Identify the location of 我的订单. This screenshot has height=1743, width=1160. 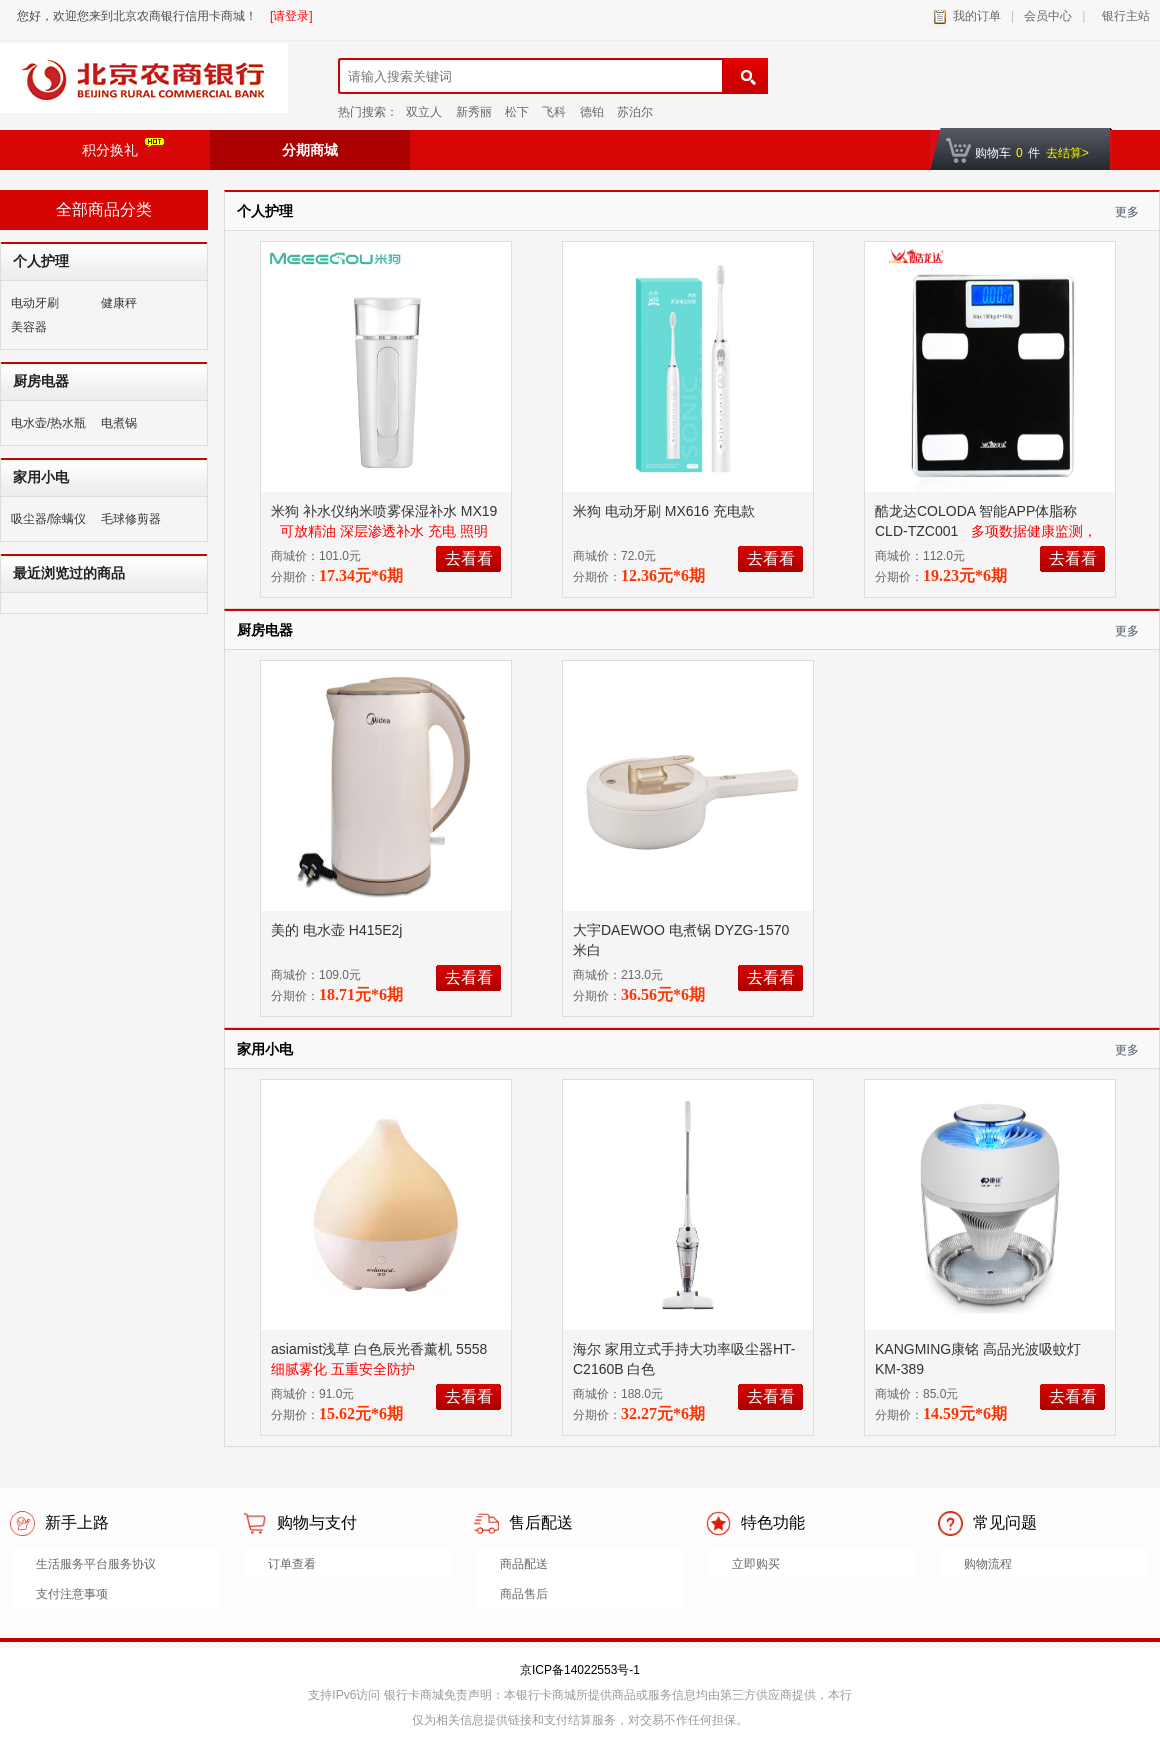
(977, 16).